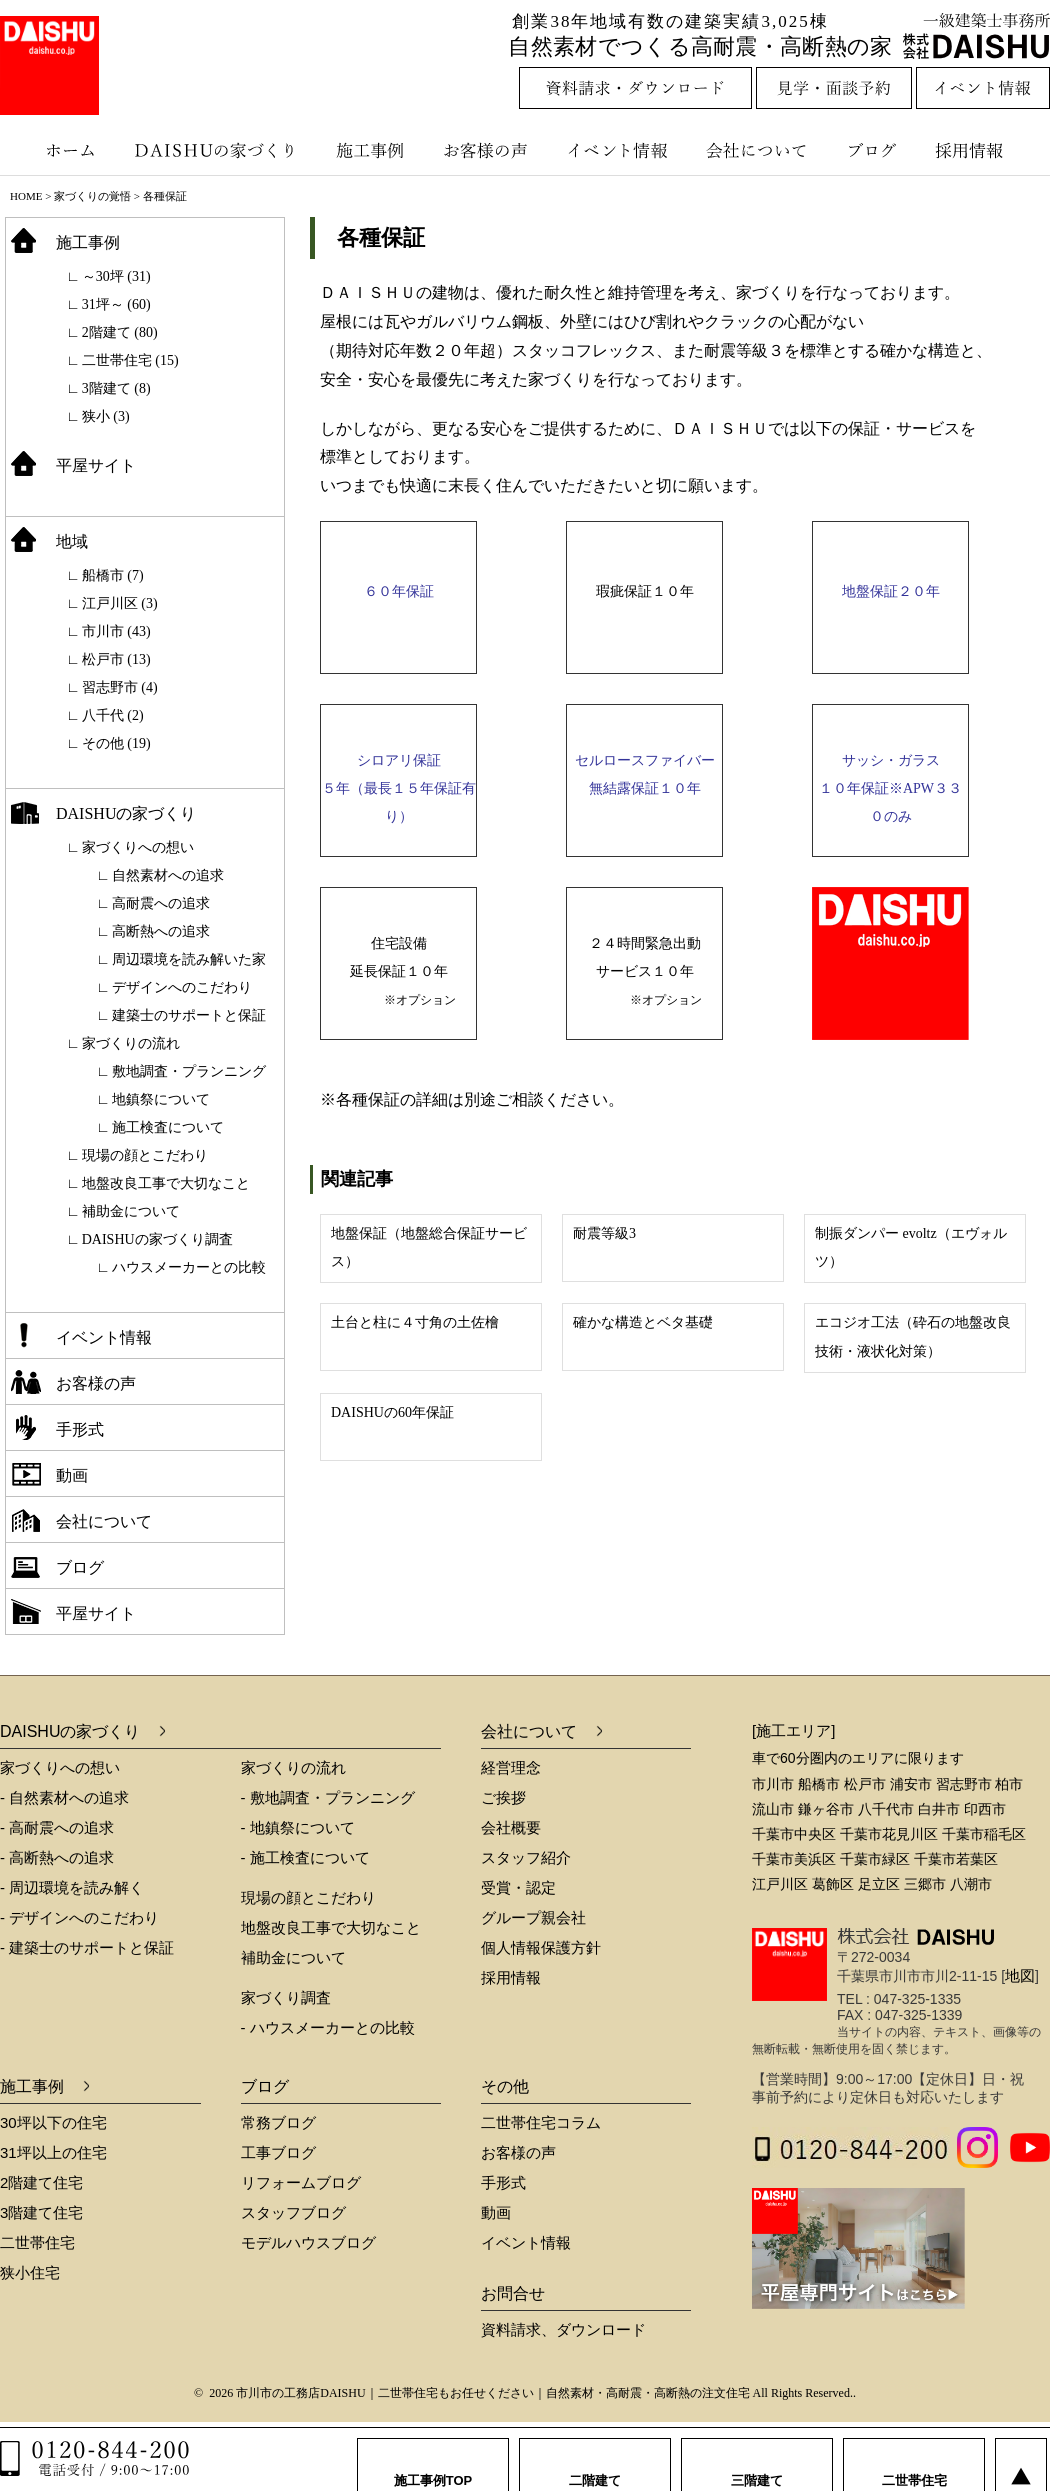 This screenshot has height=2491, width=1050. I want to click on 二世帯住宅 (15), so click(130, 360).